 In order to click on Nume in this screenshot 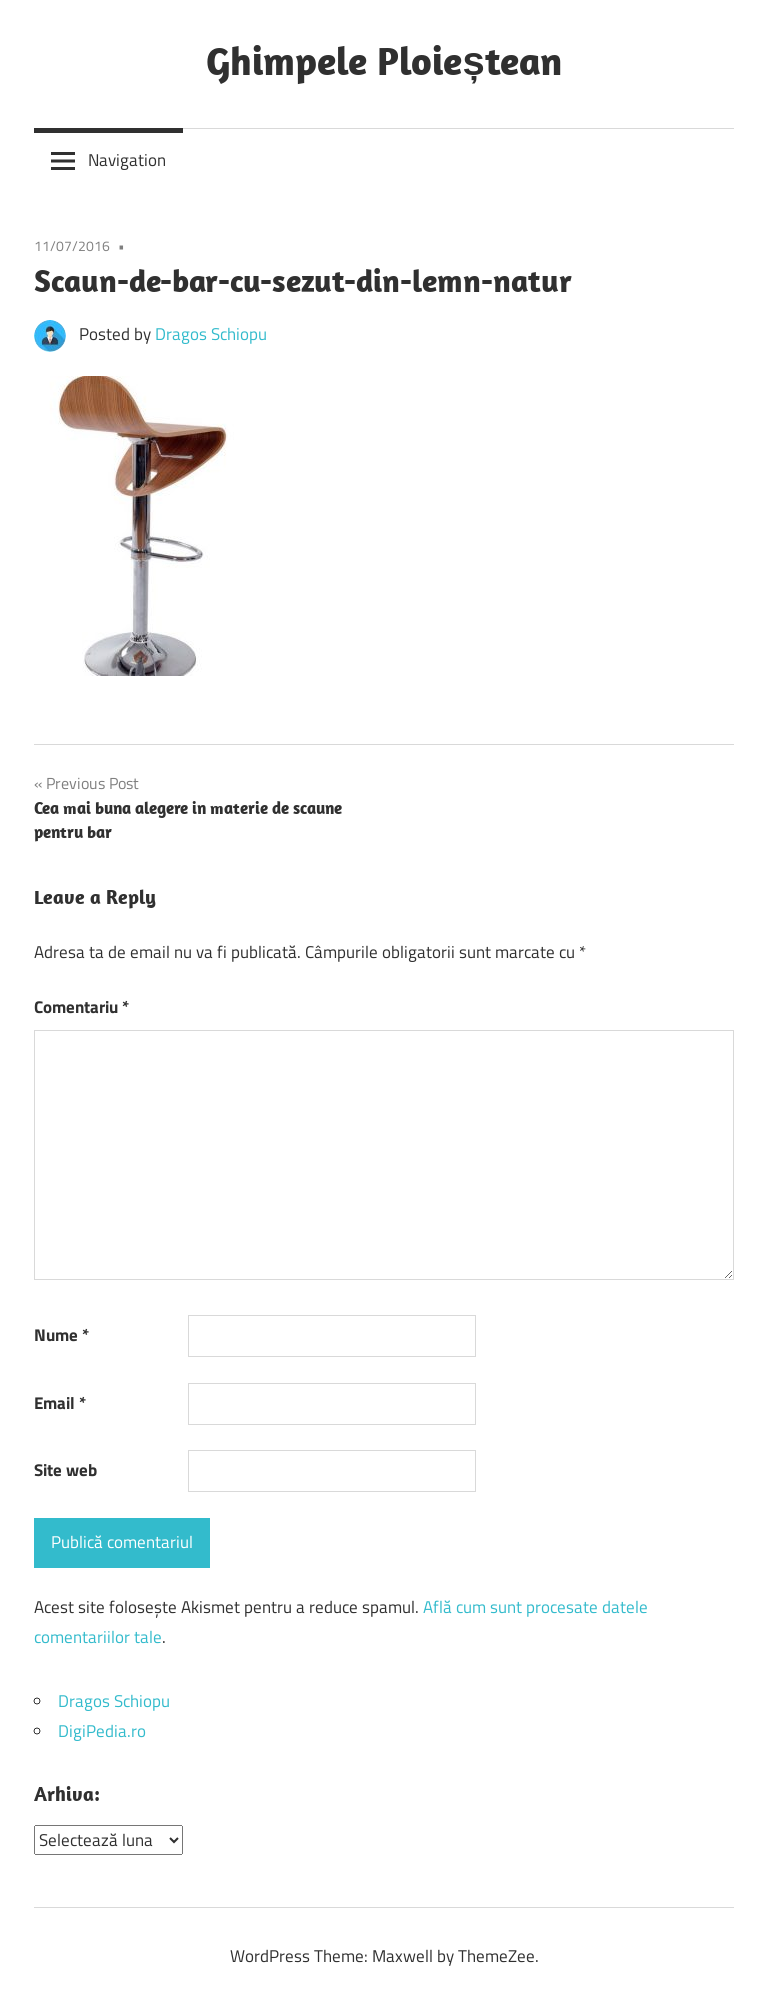, I will do `click(61, 1335)`.